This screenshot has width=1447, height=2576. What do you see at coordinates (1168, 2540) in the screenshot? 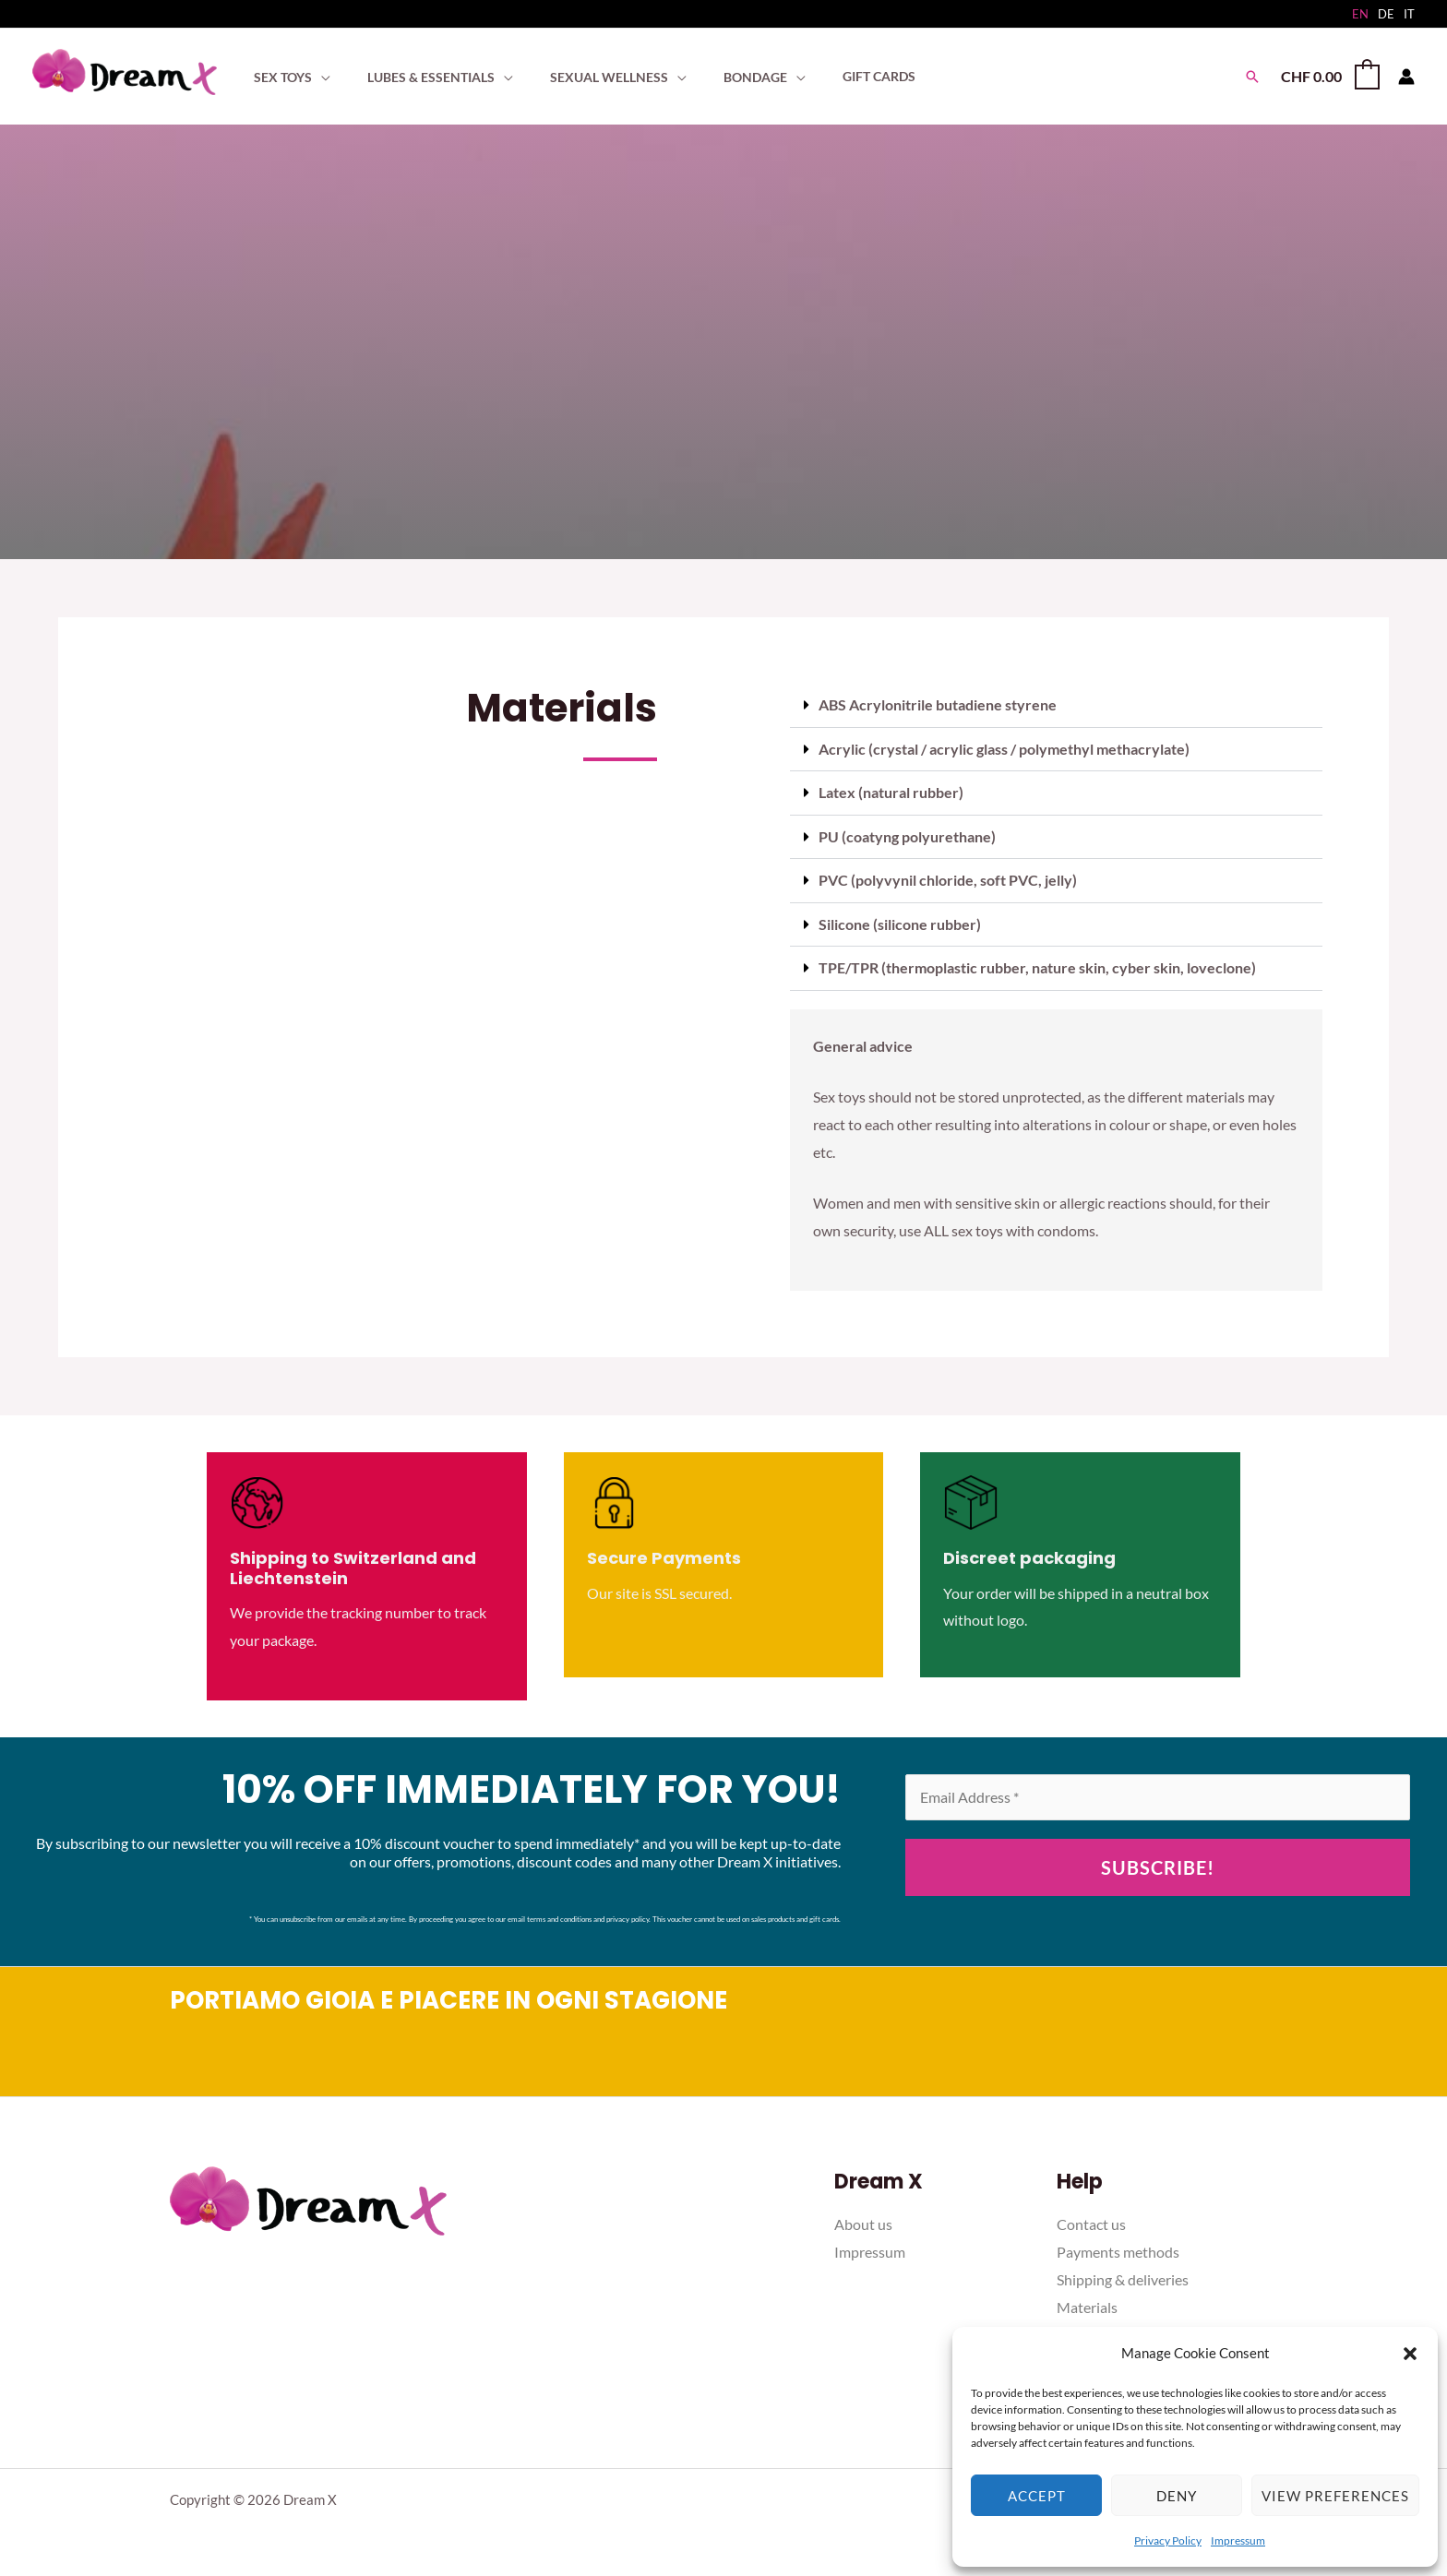
I see `Privacy Policy` at bounding box center [1168, 2540].